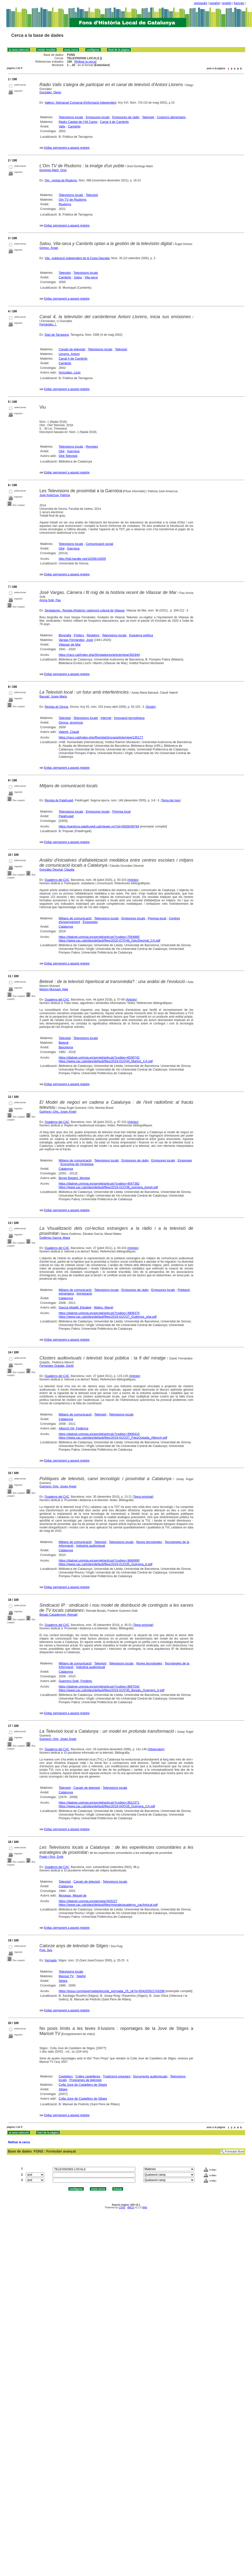 The image size is (252, 2576). I want to click on González Deumal, Clàudia, so click(57, 869).